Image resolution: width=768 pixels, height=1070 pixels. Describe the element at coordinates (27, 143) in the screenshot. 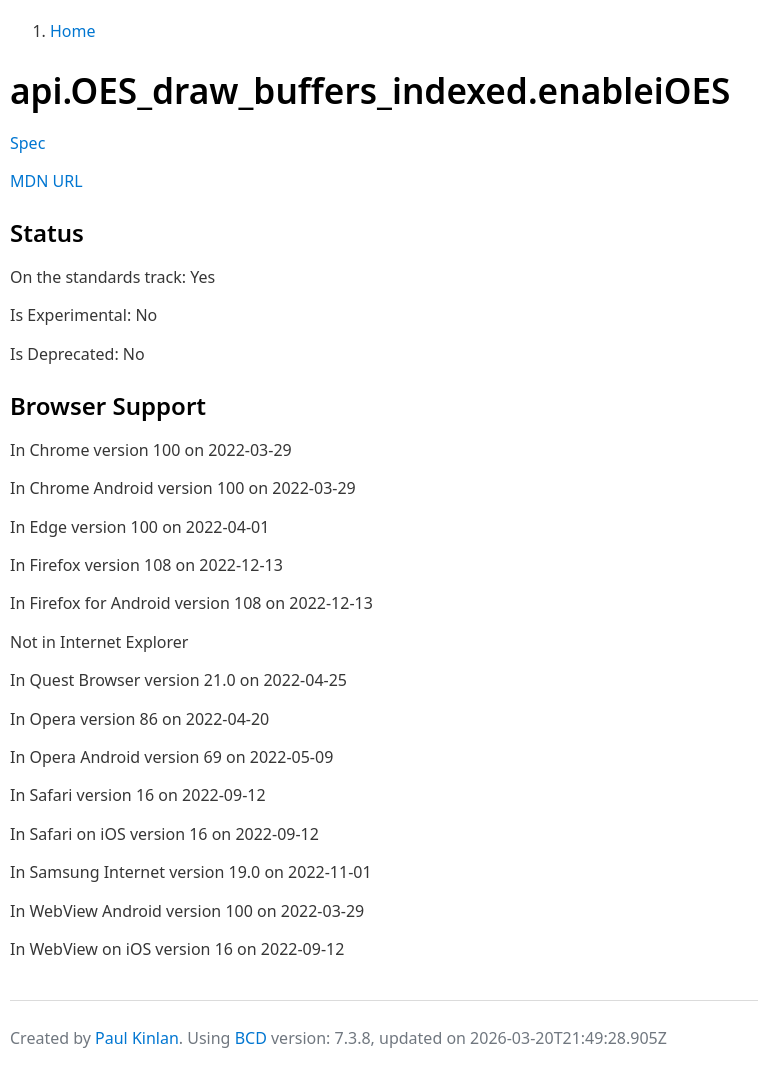

I see `Spec` at that location.